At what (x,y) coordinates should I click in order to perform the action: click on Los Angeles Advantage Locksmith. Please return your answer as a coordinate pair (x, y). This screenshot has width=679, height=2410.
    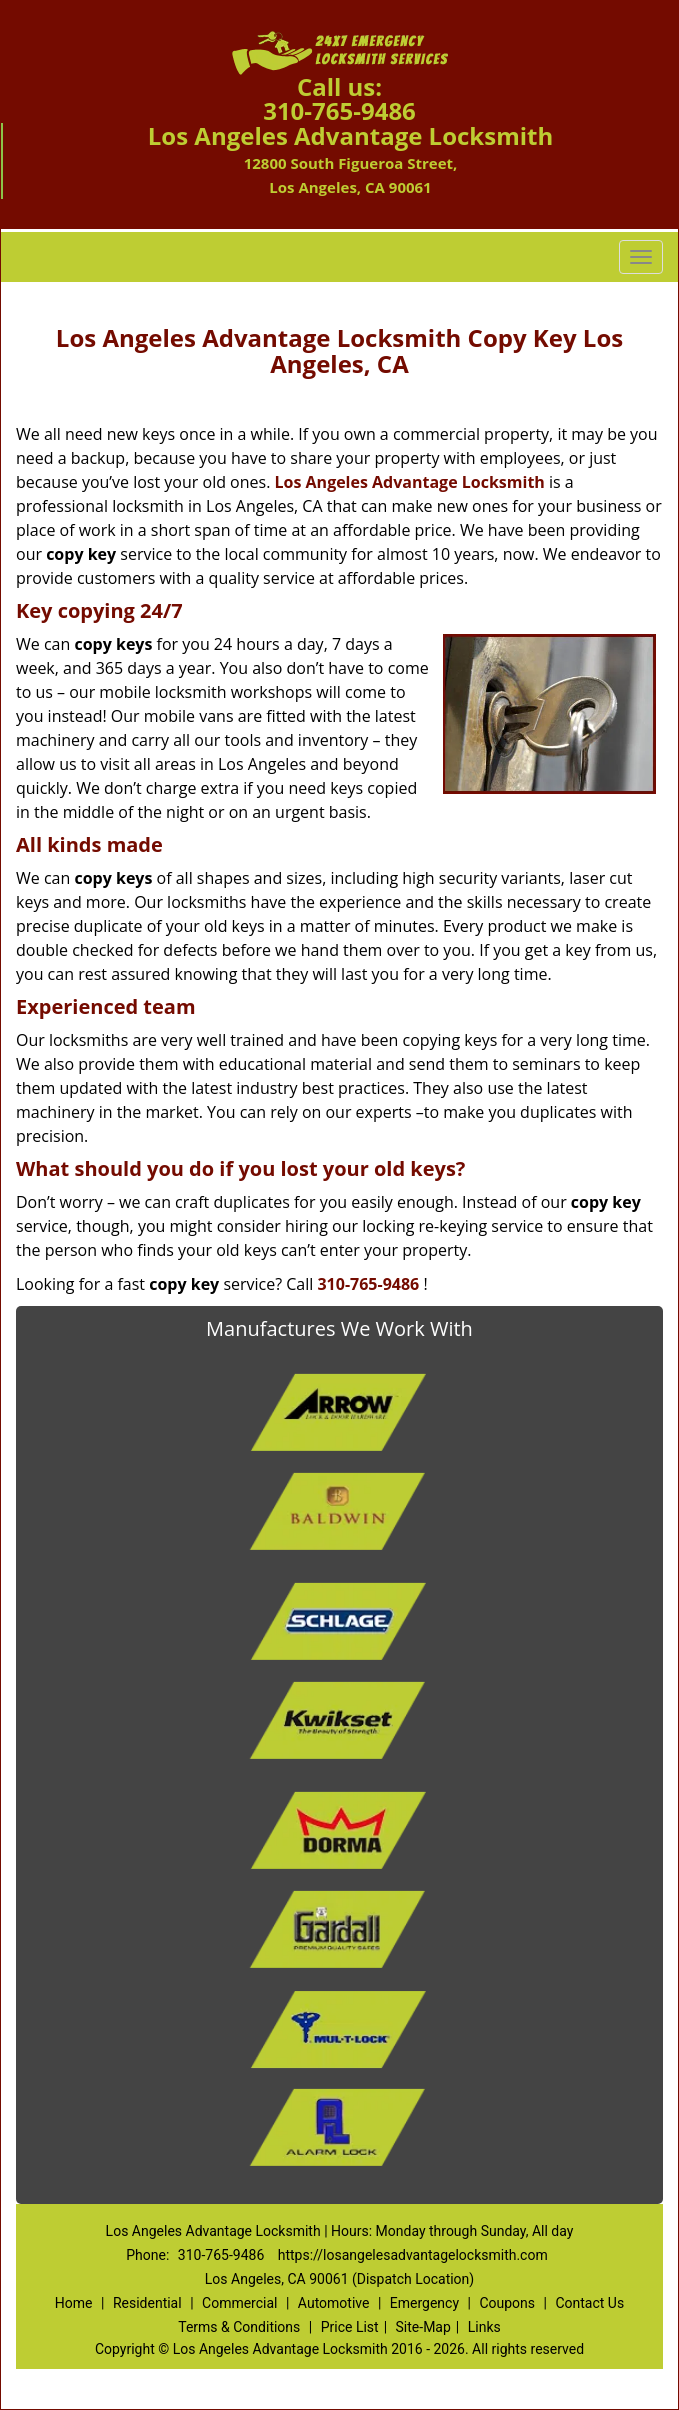
    Looking at the image, I should click on (410, 482).